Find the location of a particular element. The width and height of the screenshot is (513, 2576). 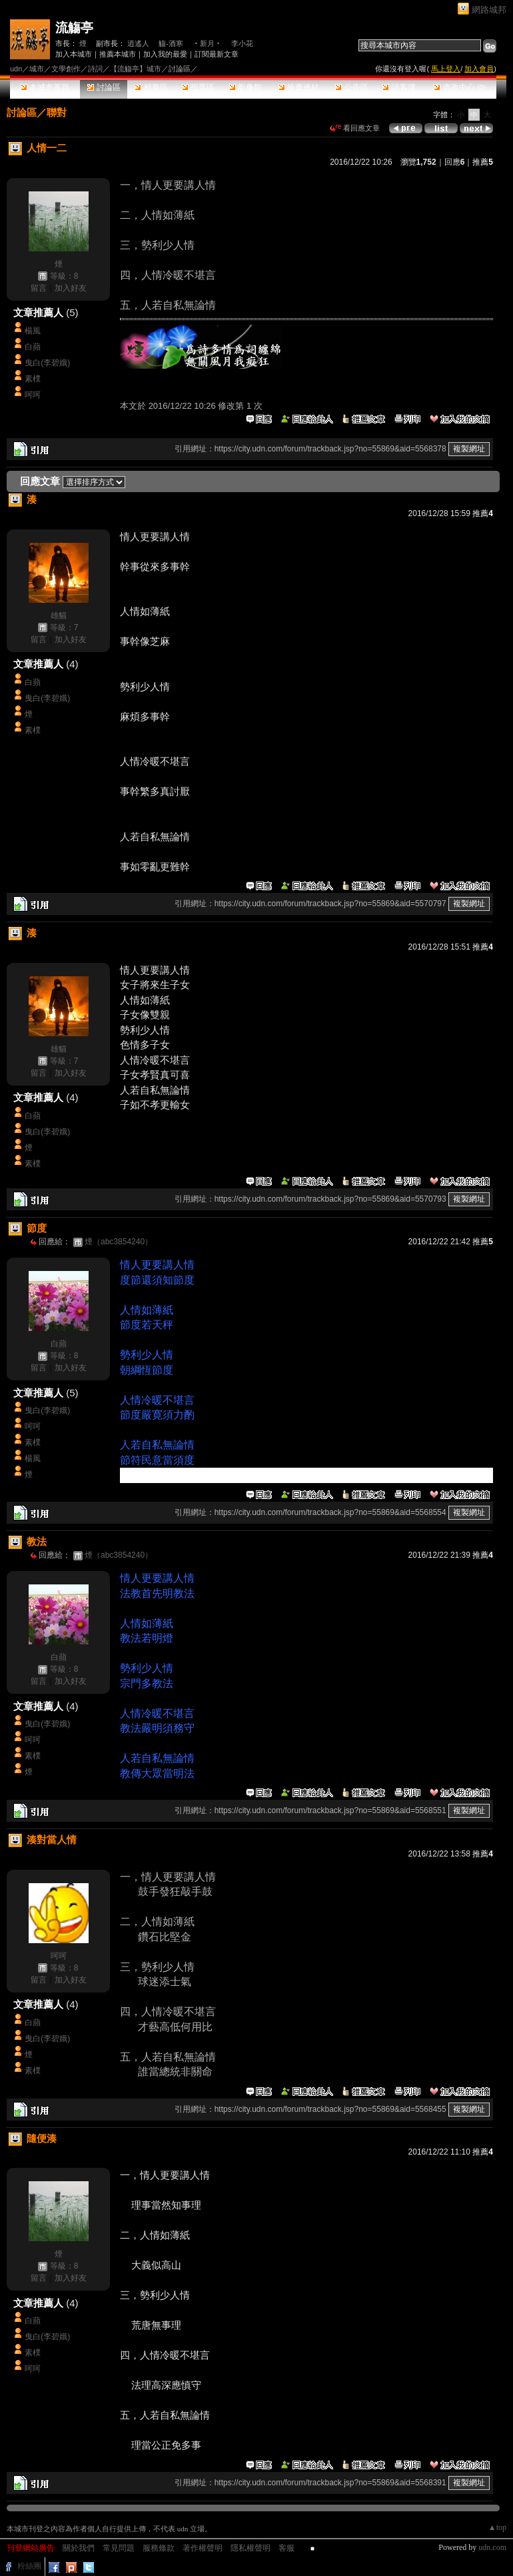

著作權聲明 is located at coordinates (203, 2548).